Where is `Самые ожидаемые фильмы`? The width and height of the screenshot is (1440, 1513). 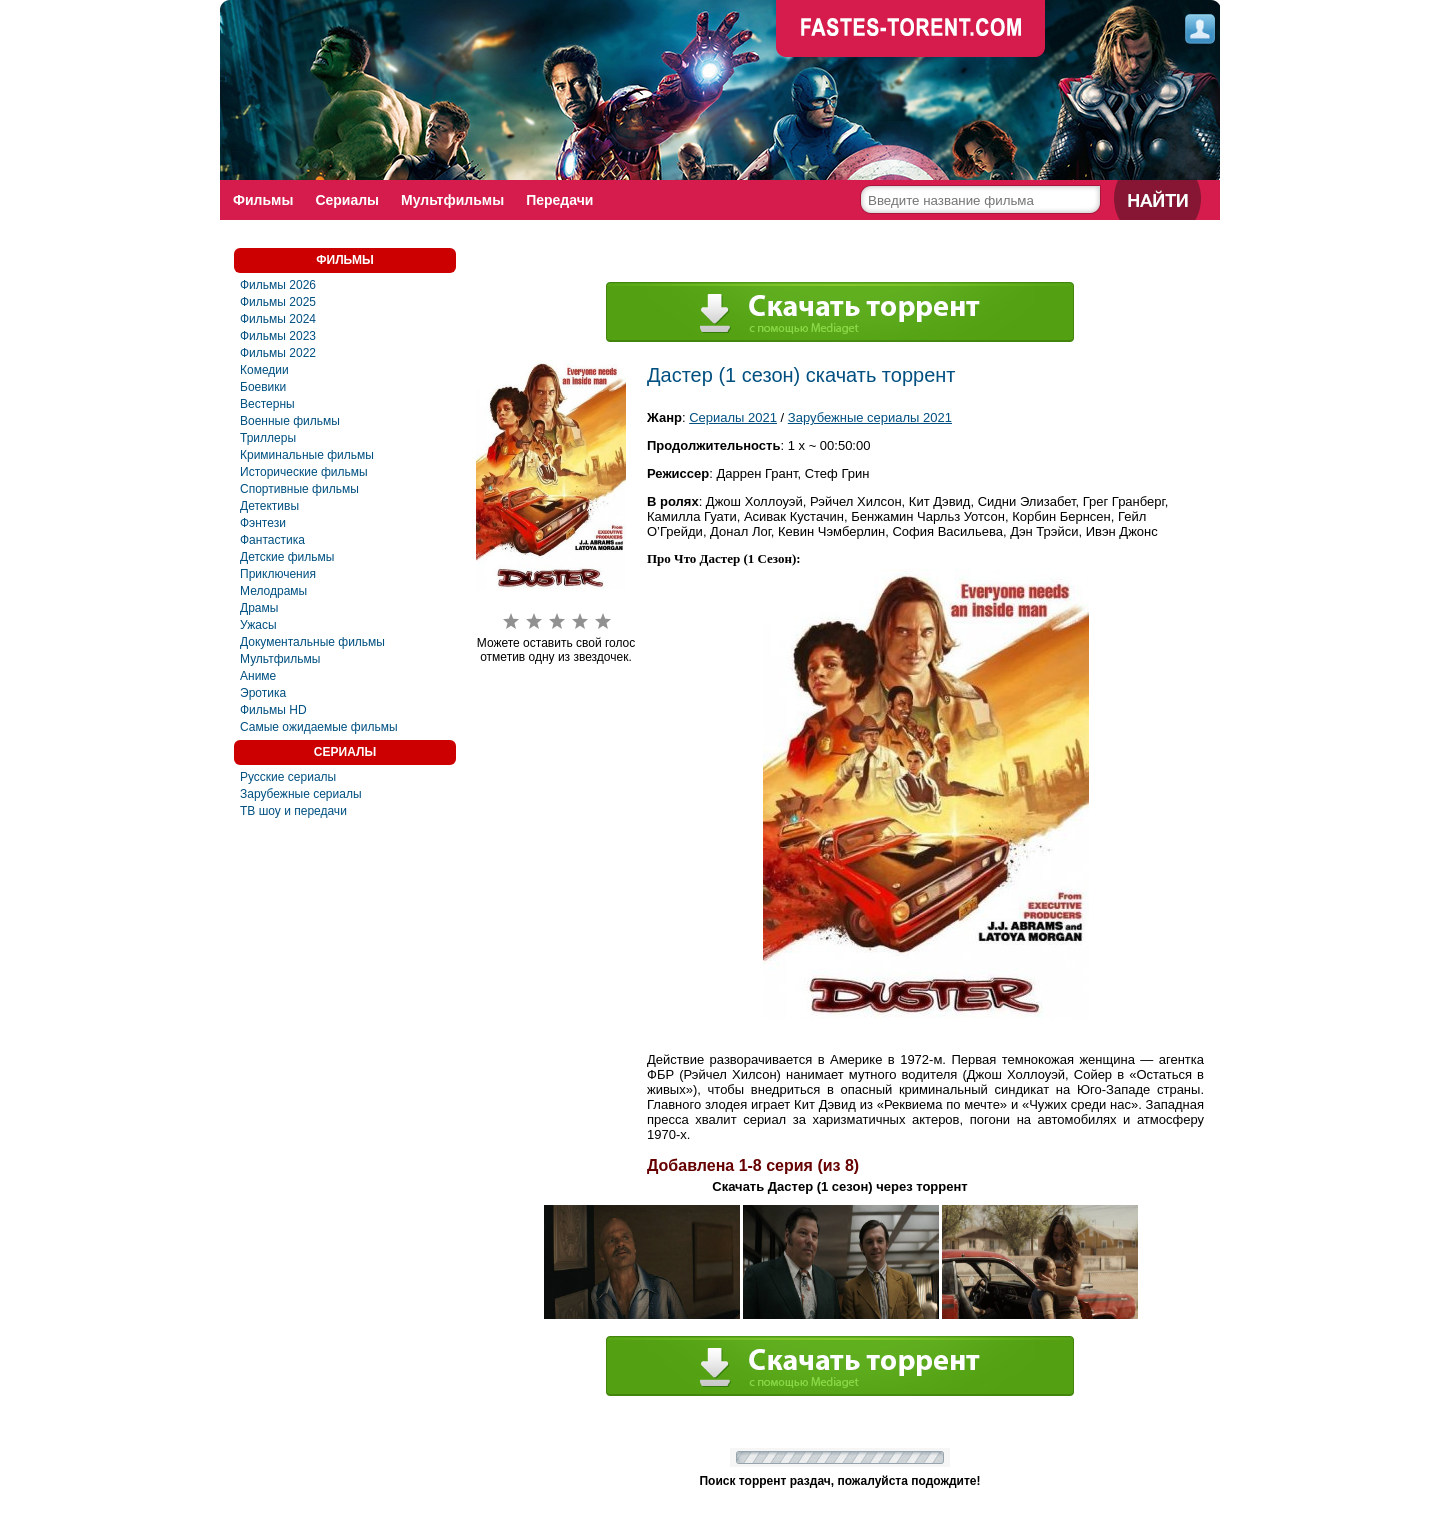 Самые ожидаемые фильмы is located at coordinates (319, 727).